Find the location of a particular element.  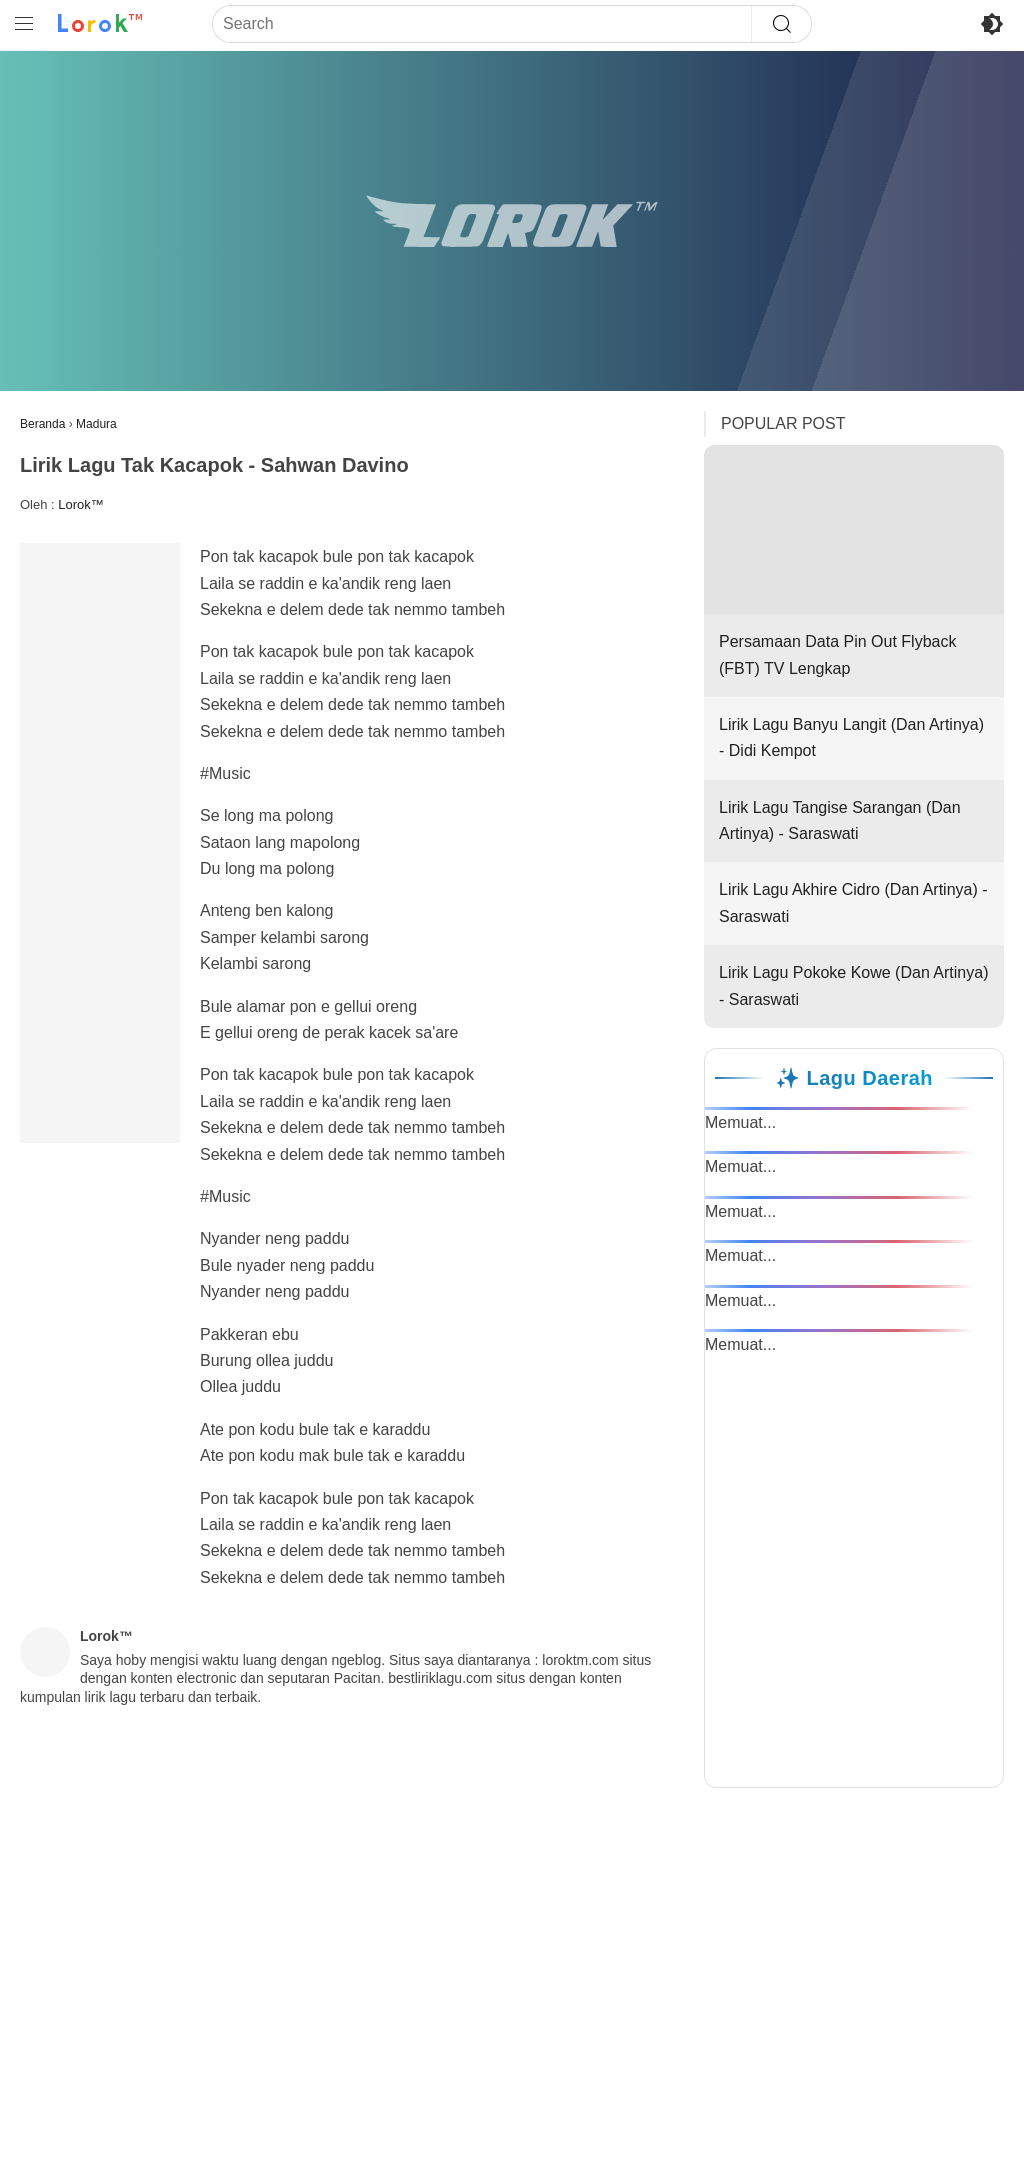

Persamaan Data Pin Out Flyback (FBT) TV Lengkap is located at coordinates (854, 560).